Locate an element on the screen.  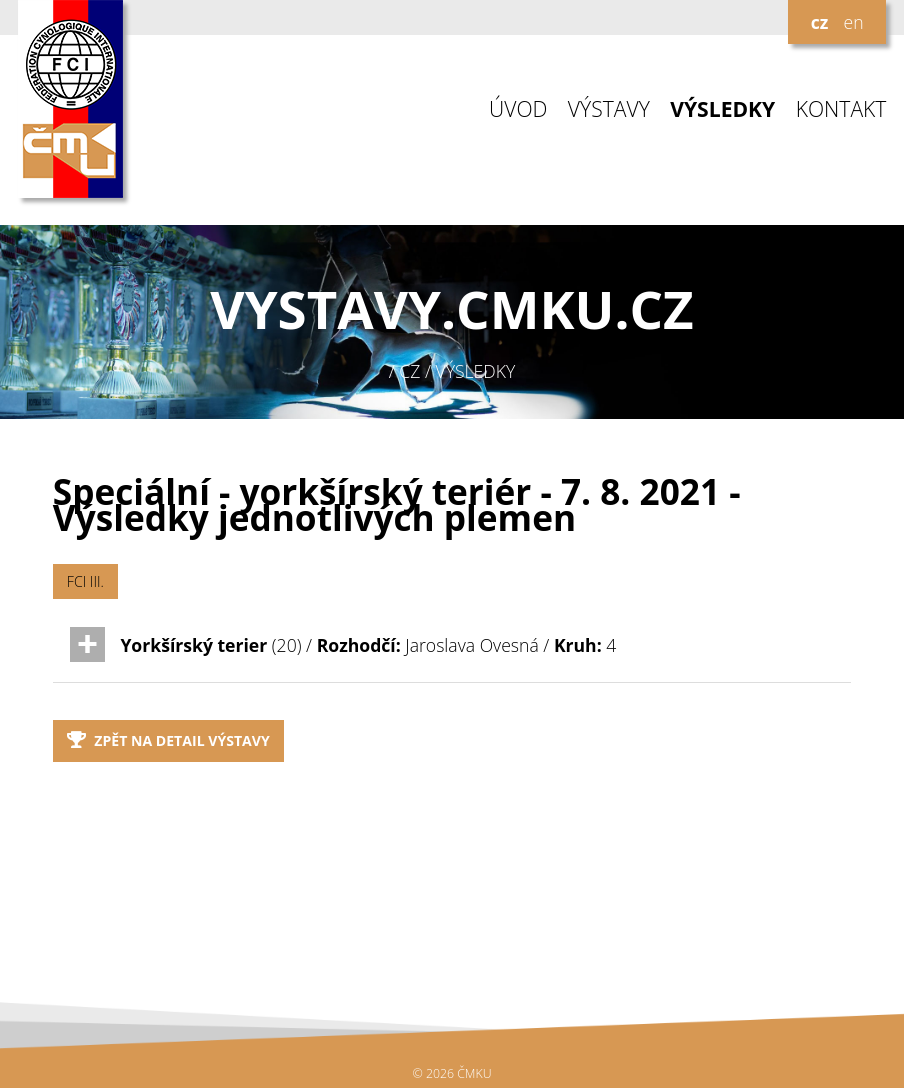
Zpět na detail výstavy is located at coordinates (168, 740).